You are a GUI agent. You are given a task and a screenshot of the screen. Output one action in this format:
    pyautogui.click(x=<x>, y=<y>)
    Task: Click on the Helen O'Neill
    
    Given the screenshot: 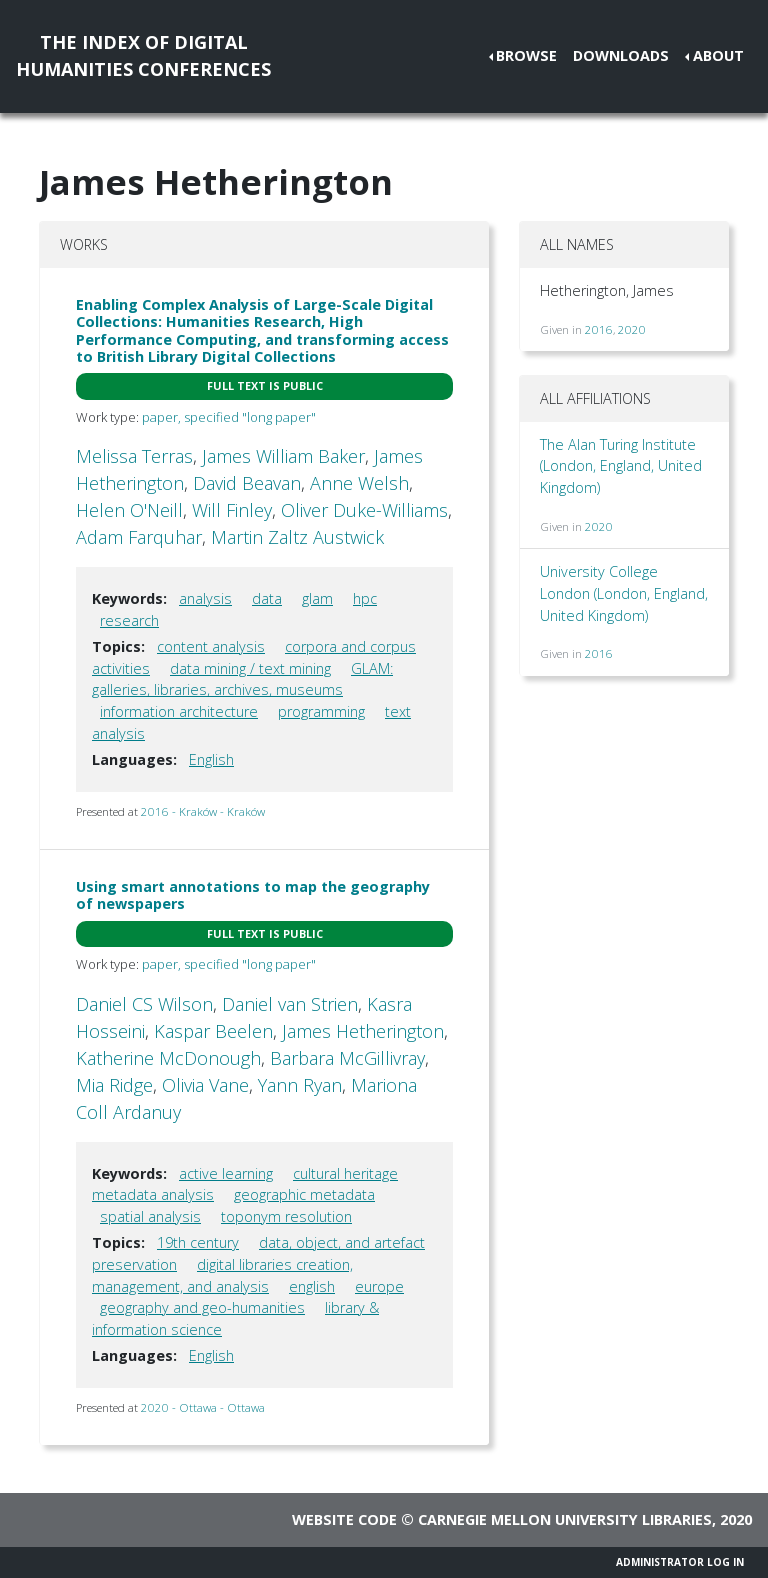 What is the action you would take?
    pyautogui.click(x=129, y=510)
    